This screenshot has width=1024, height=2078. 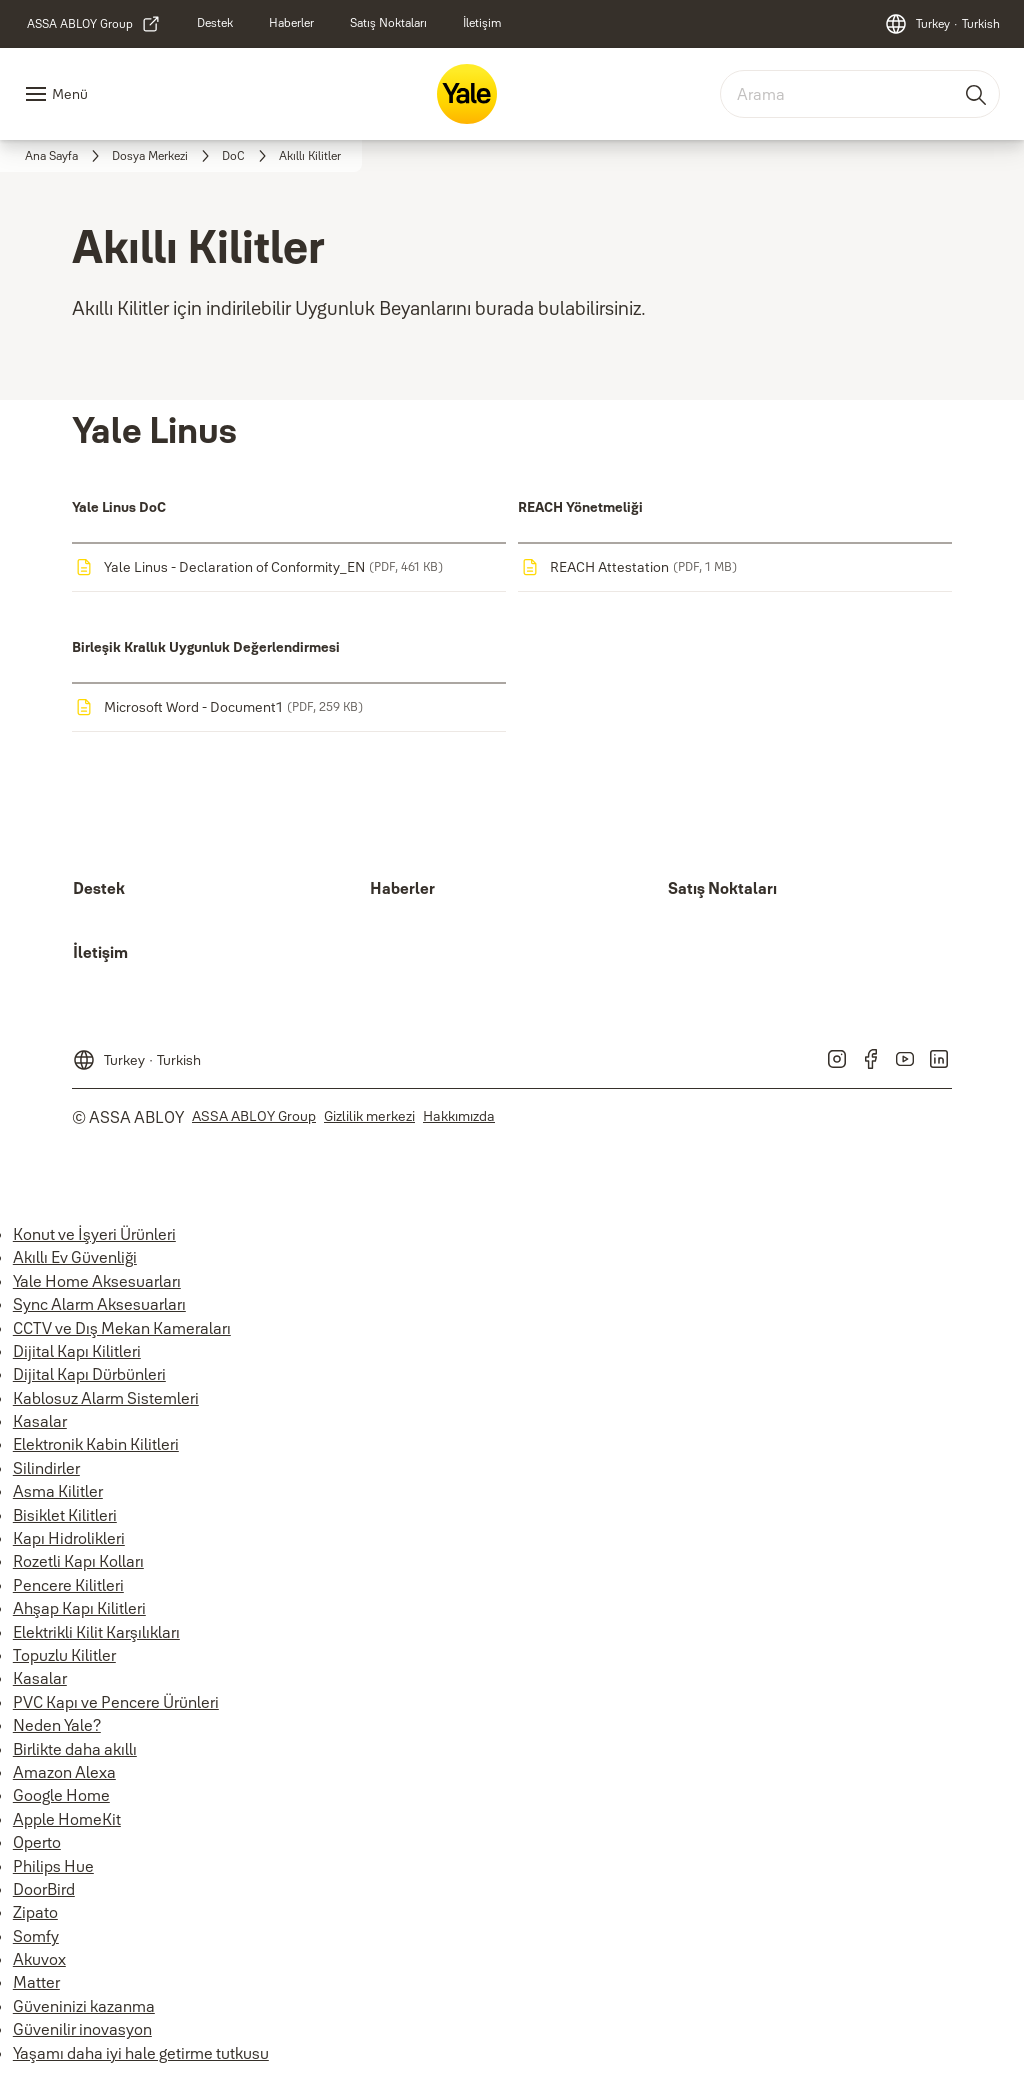 I want to click on Asma Kilitler, so click(x=58, y=1491).